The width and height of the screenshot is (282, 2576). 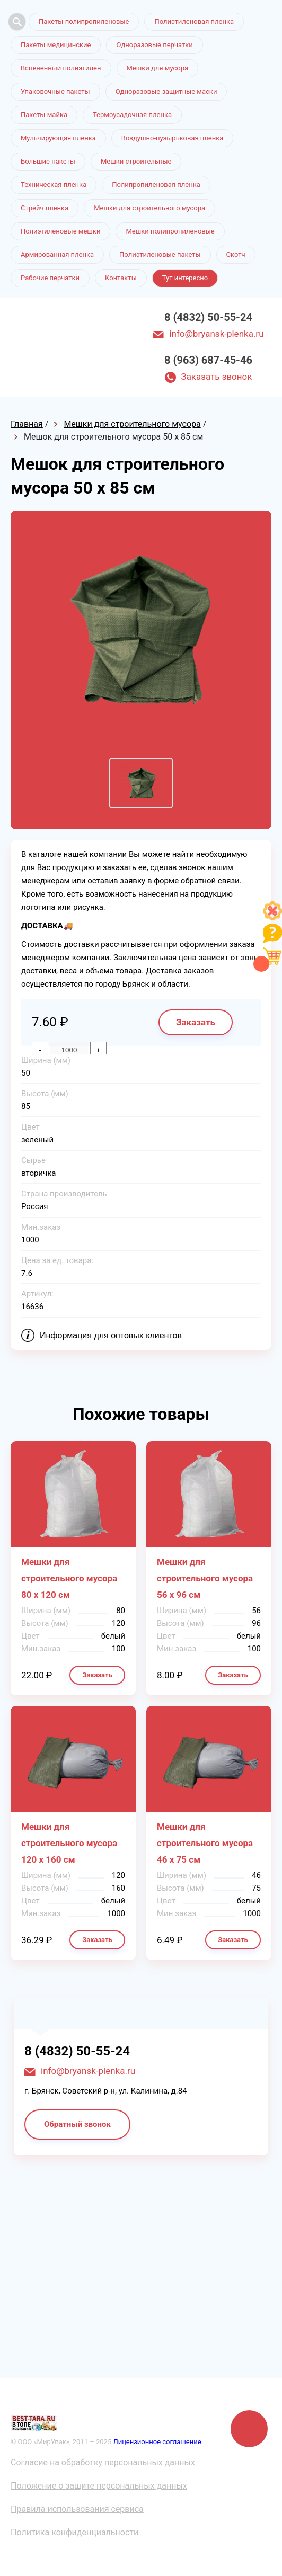 What do you see at coordinates (195, 1022) in the screenshot?
I see `Заказать` at bounding box center [195, 1022].